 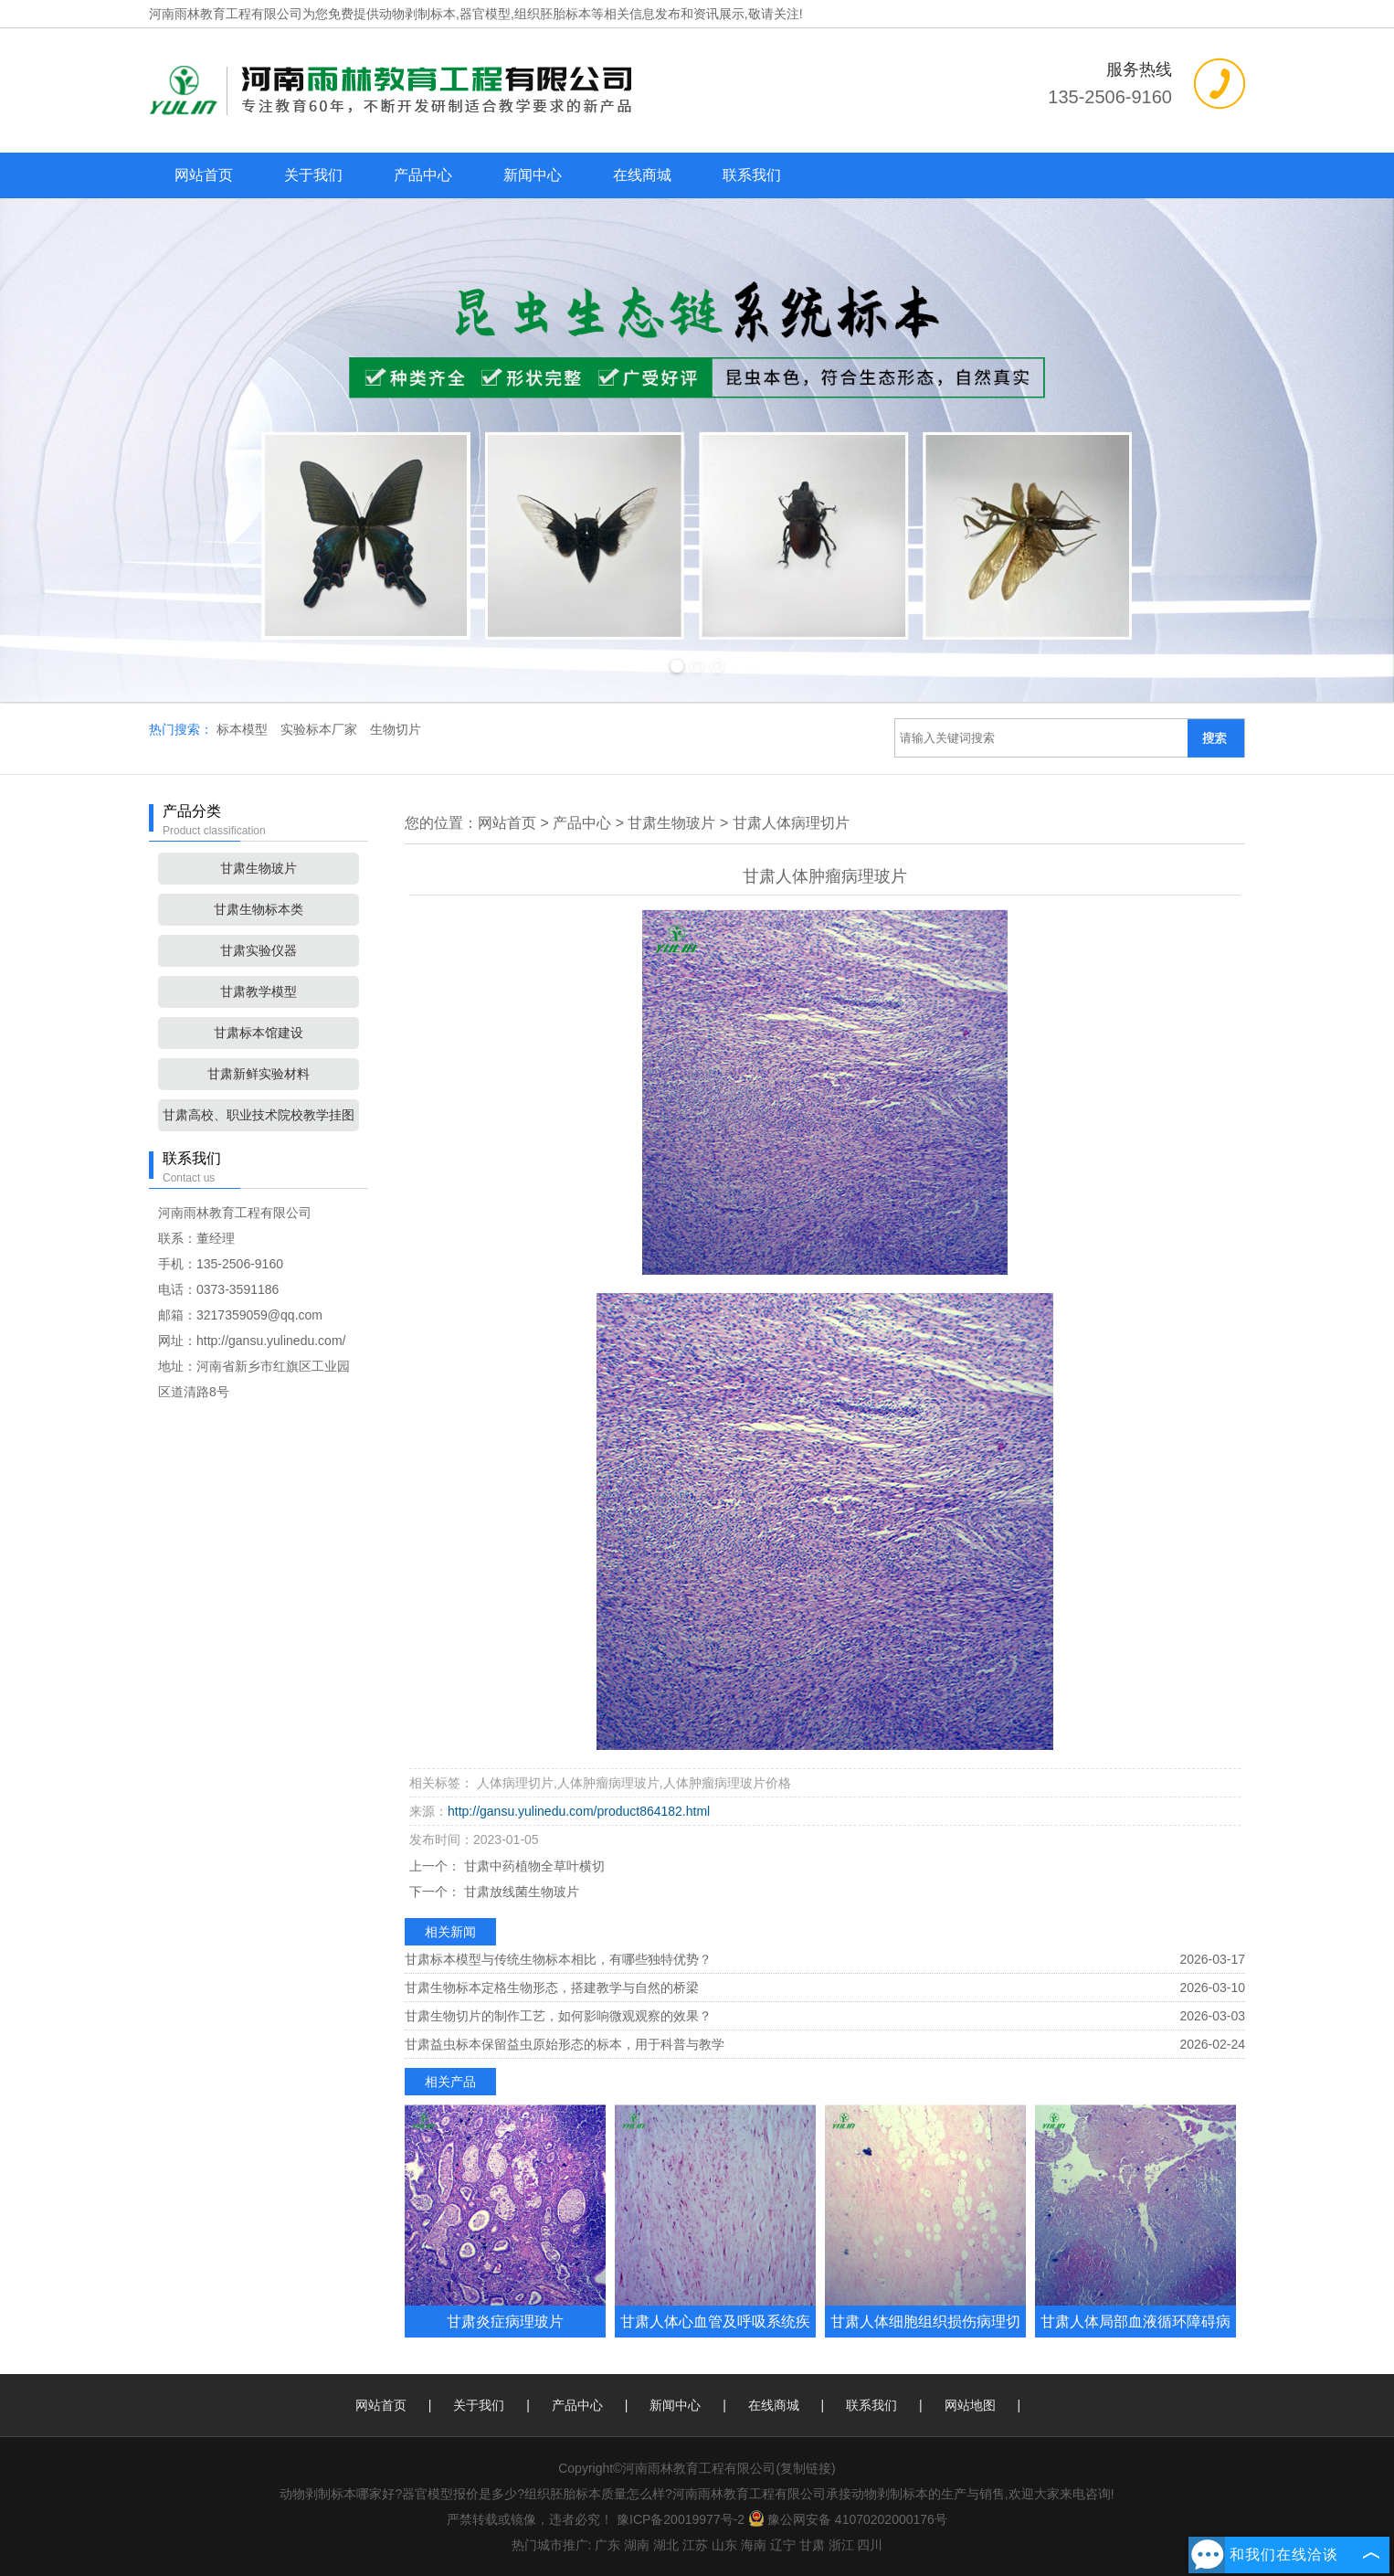 I want to click on 甘肃教学模型, so click(x=258, y=991).